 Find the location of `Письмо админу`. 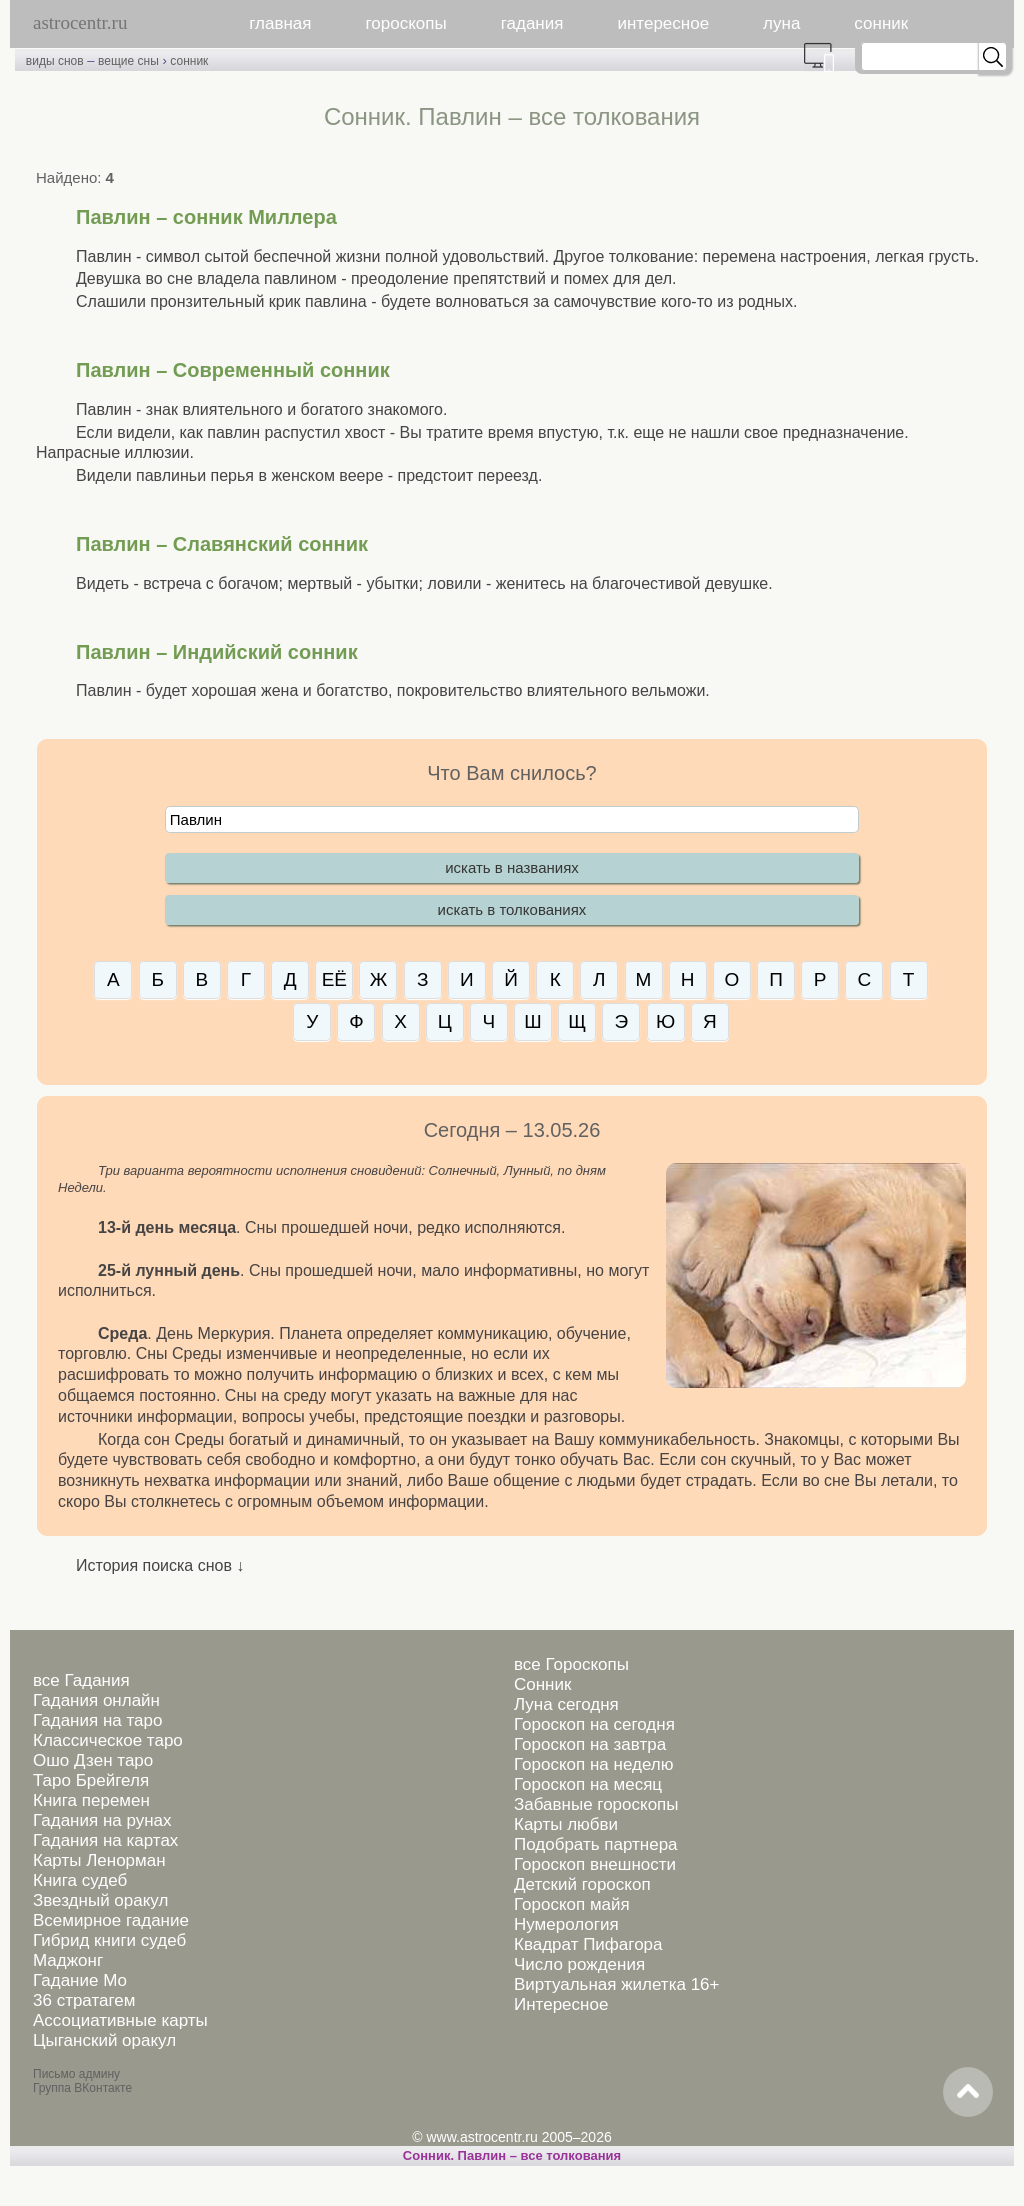

Письмо админу is located at coordinates (76, 2074).